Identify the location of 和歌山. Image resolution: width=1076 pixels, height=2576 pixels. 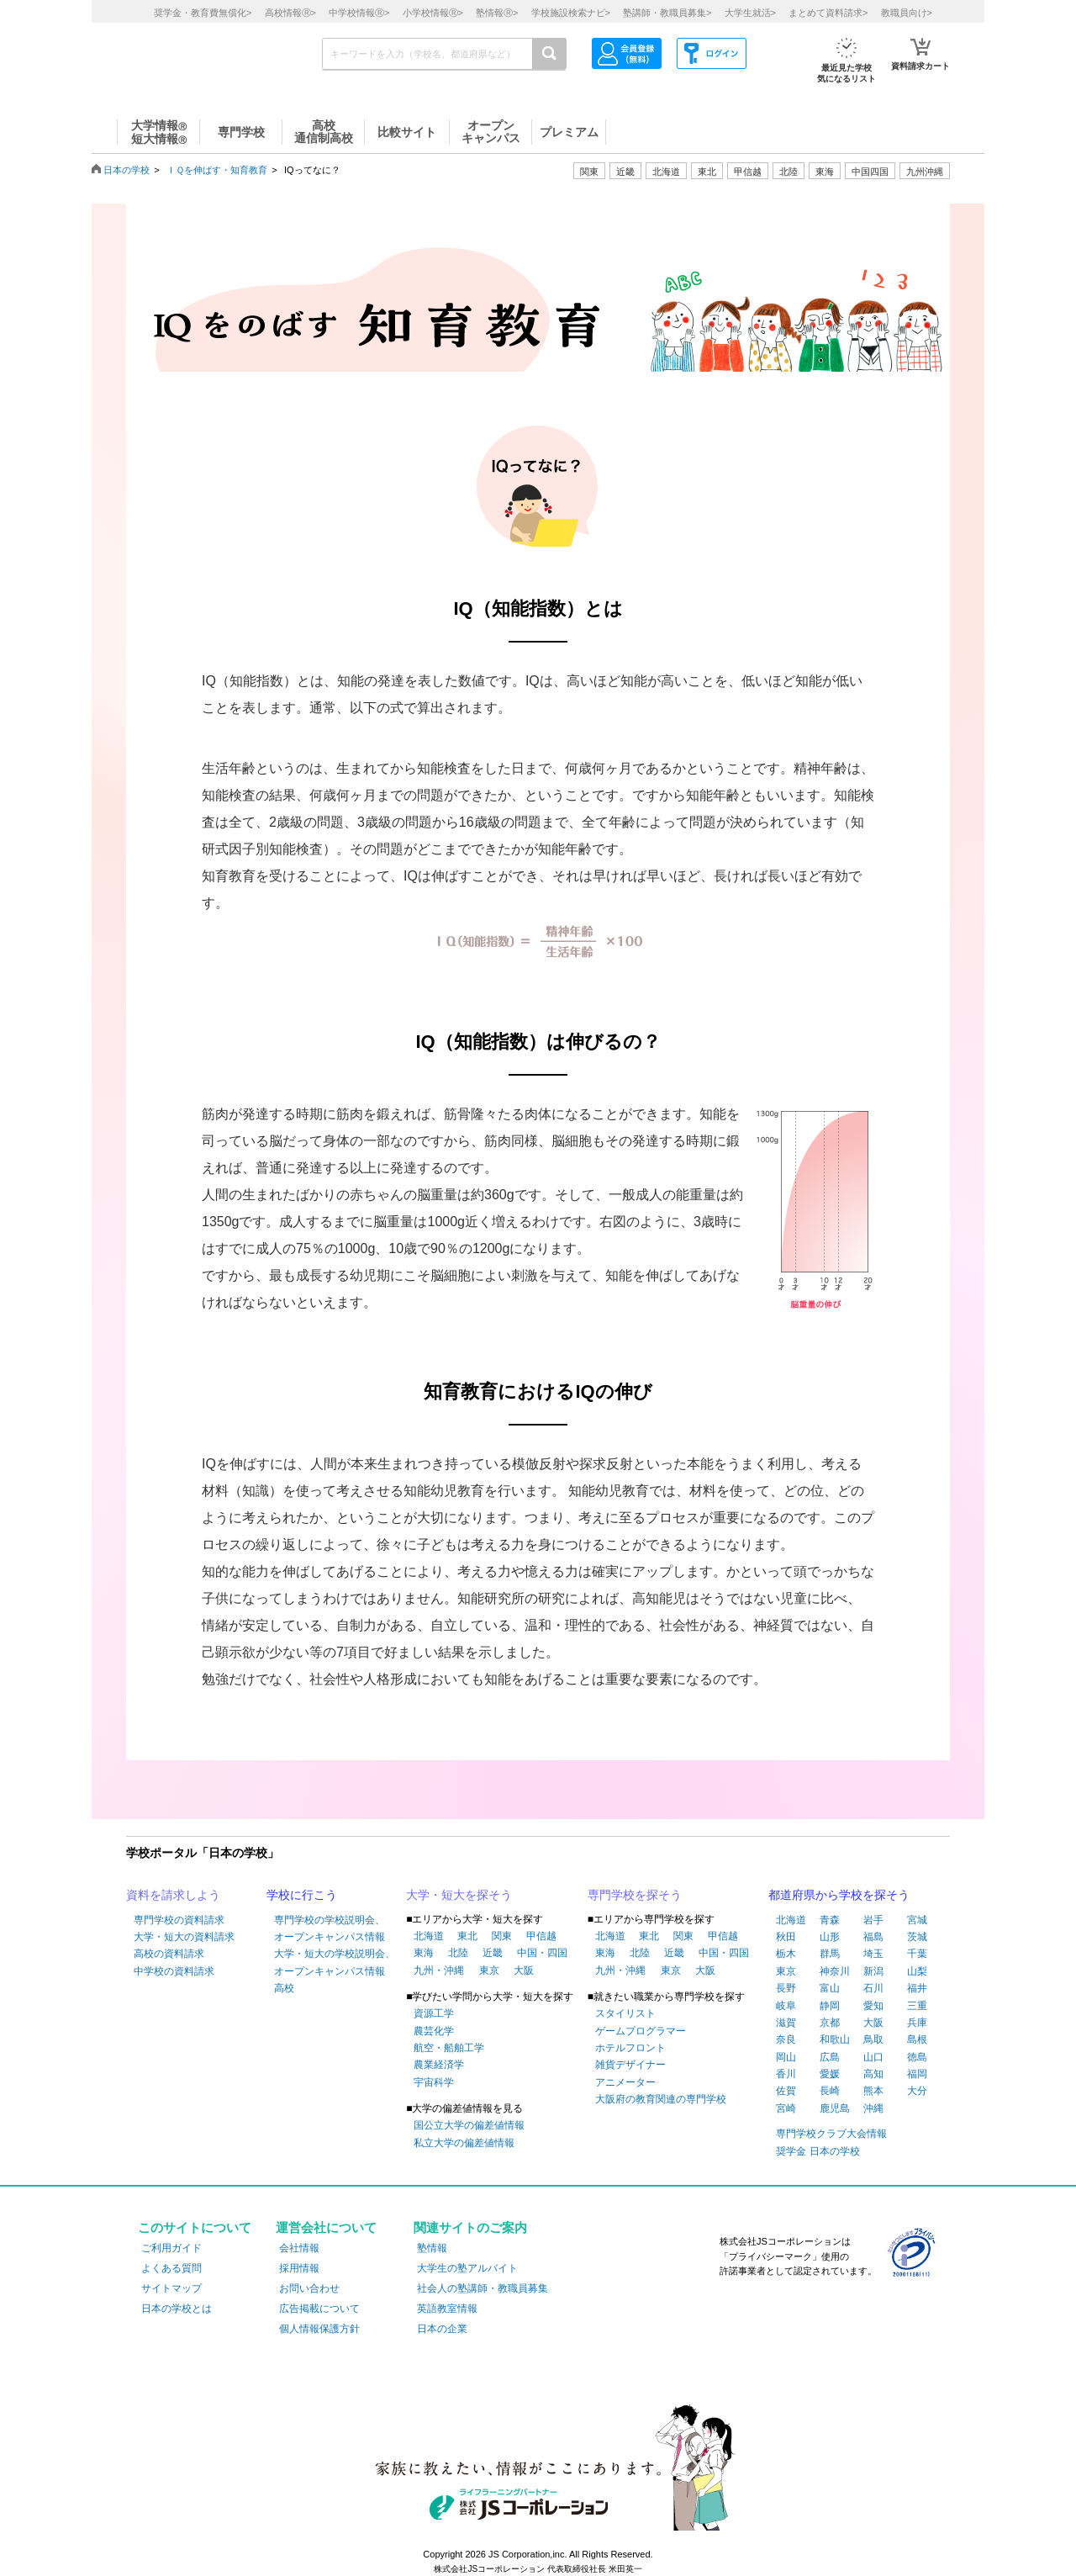
(835, 2039).